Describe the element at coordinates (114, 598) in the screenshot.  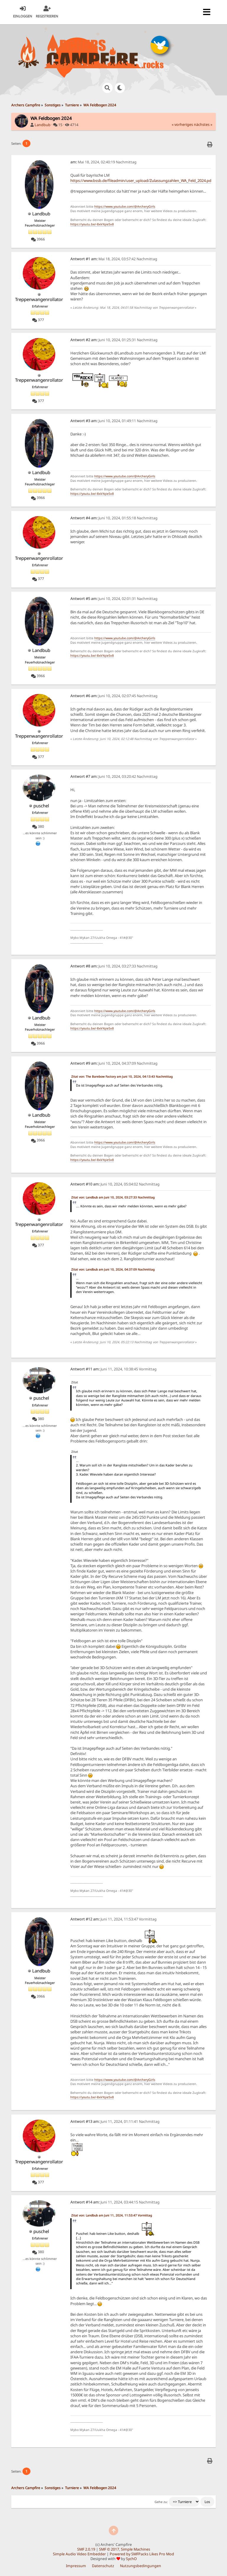
I see `Juni 10, 2024, 02:01:31 Nachmittag` at that location.